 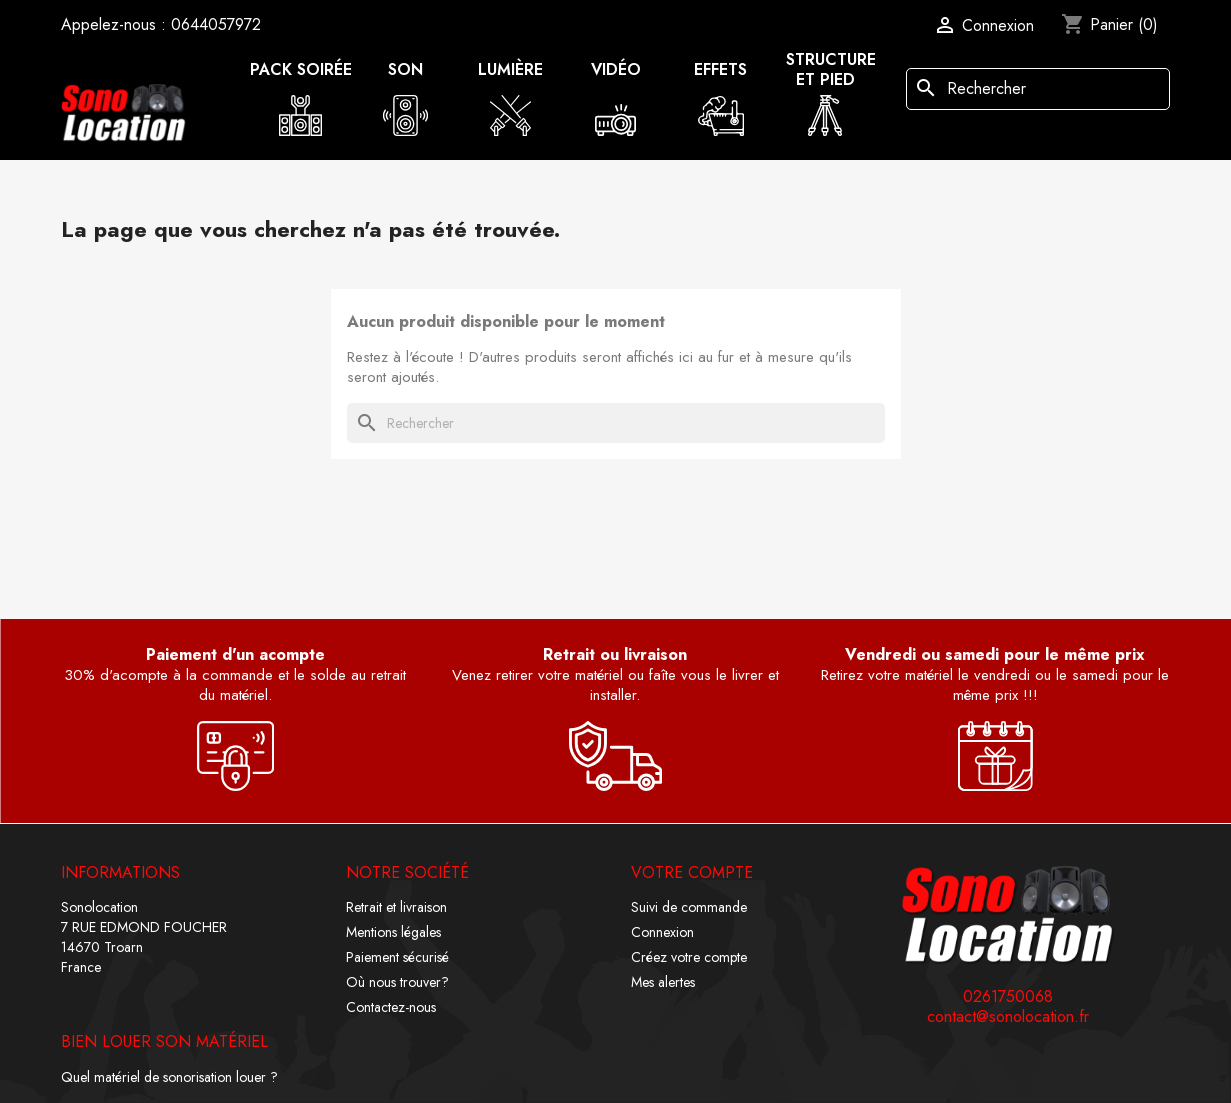 I want to click on Où nous trouver?, so click(x=397, y=982).